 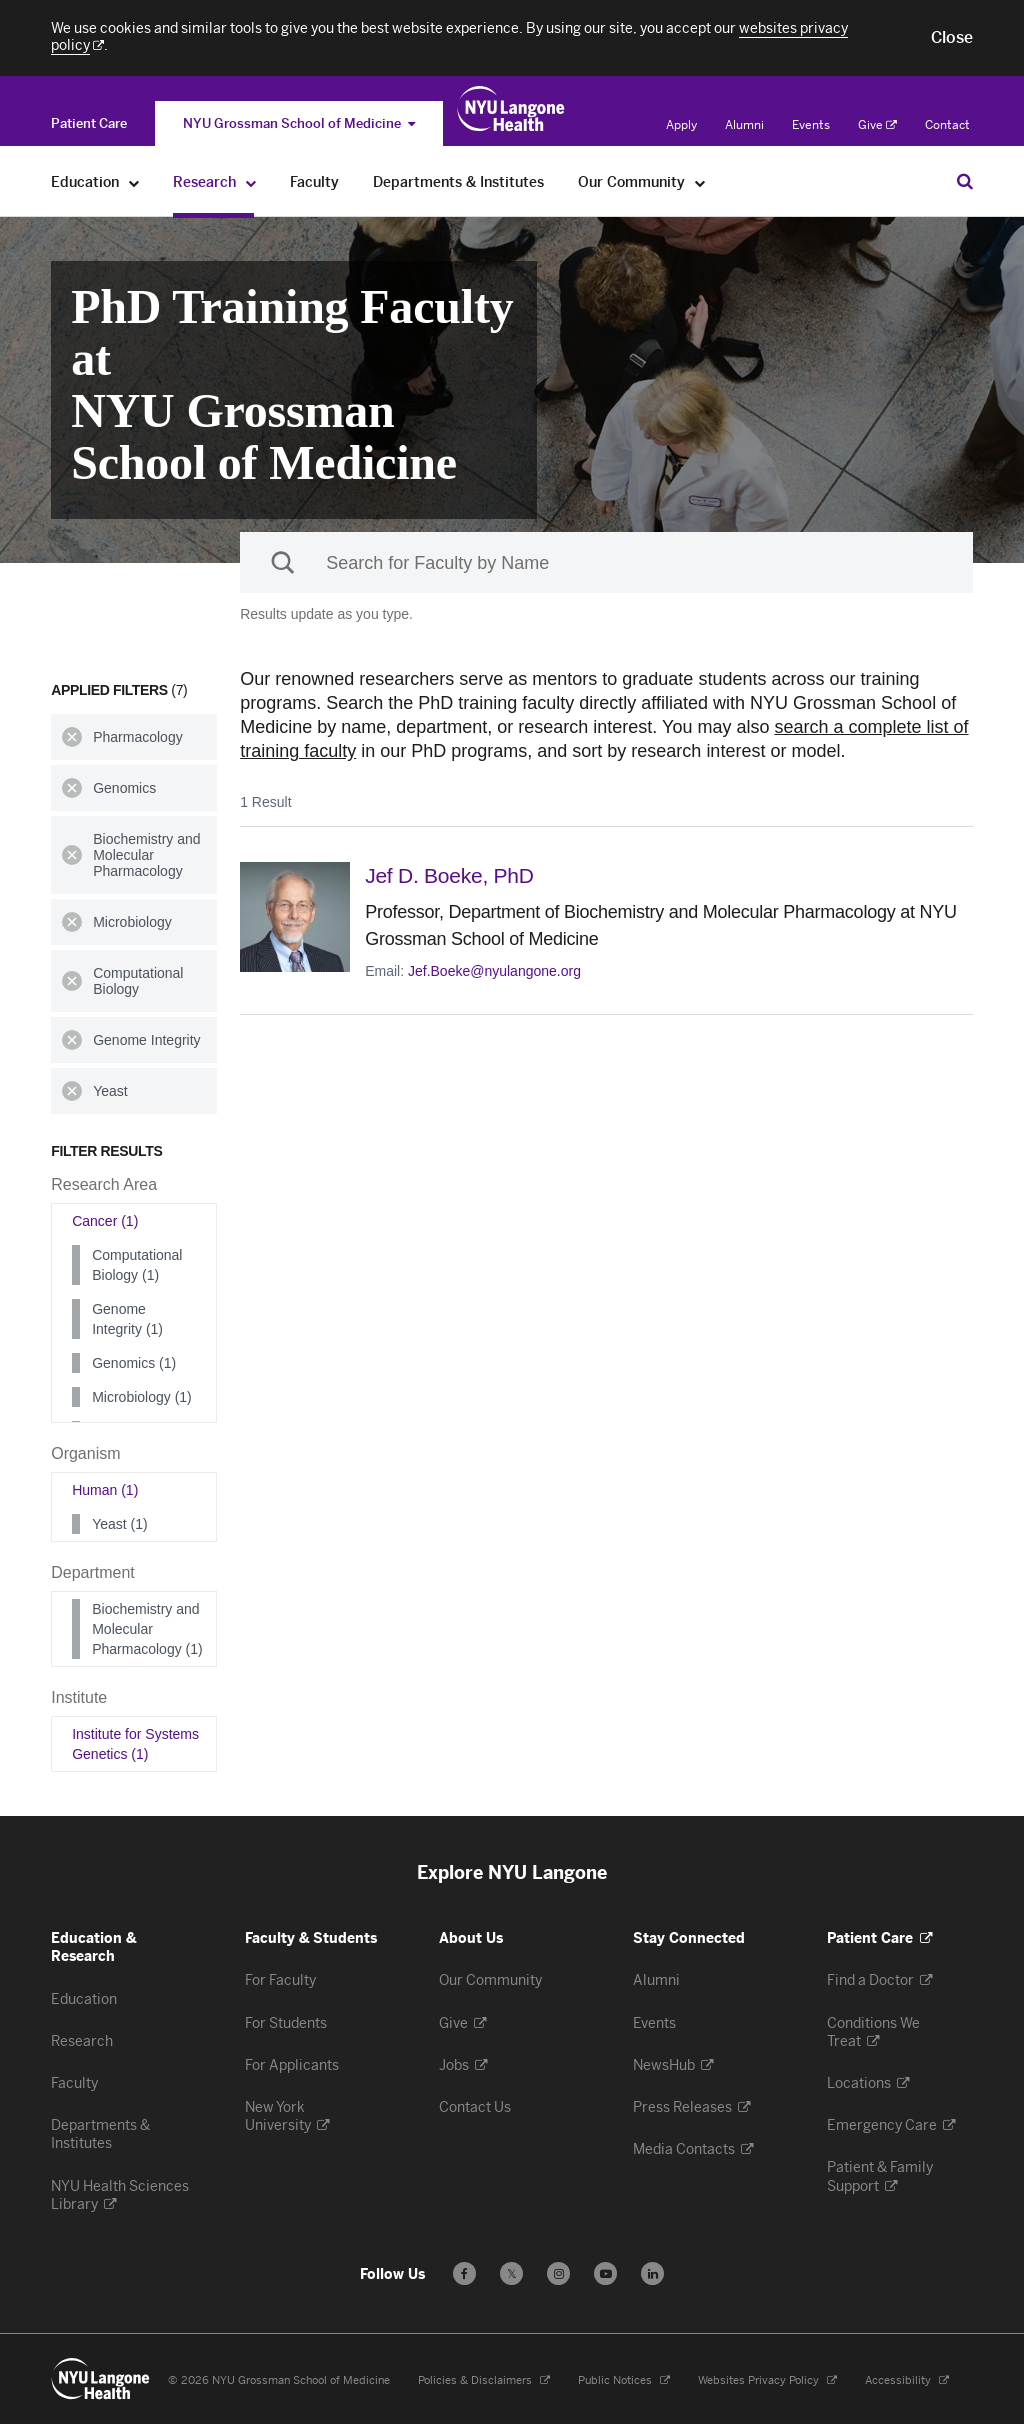 What do you see at coordinates (299, 123) in the screenshot?
I see `NYU Grossman School of Medicine` at bounding box center [299, 123].